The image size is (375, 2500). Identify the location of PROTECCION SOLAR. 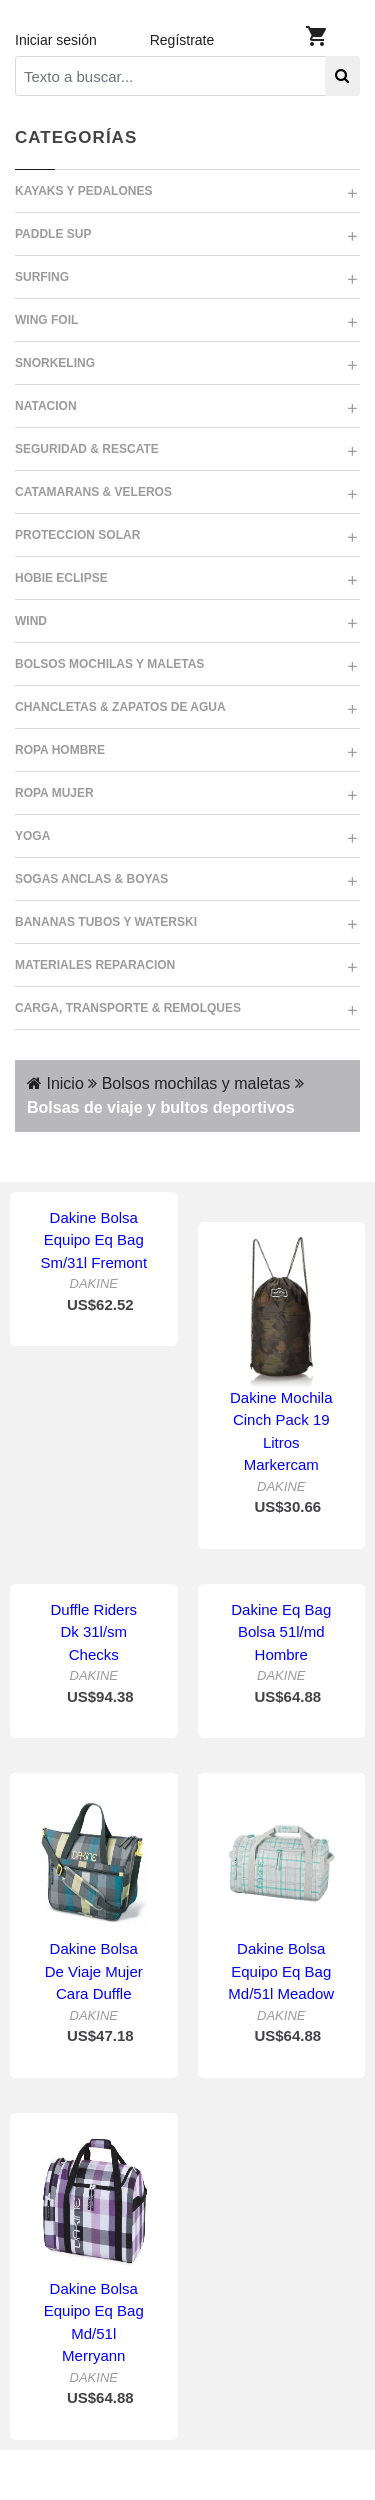
(77, 535).